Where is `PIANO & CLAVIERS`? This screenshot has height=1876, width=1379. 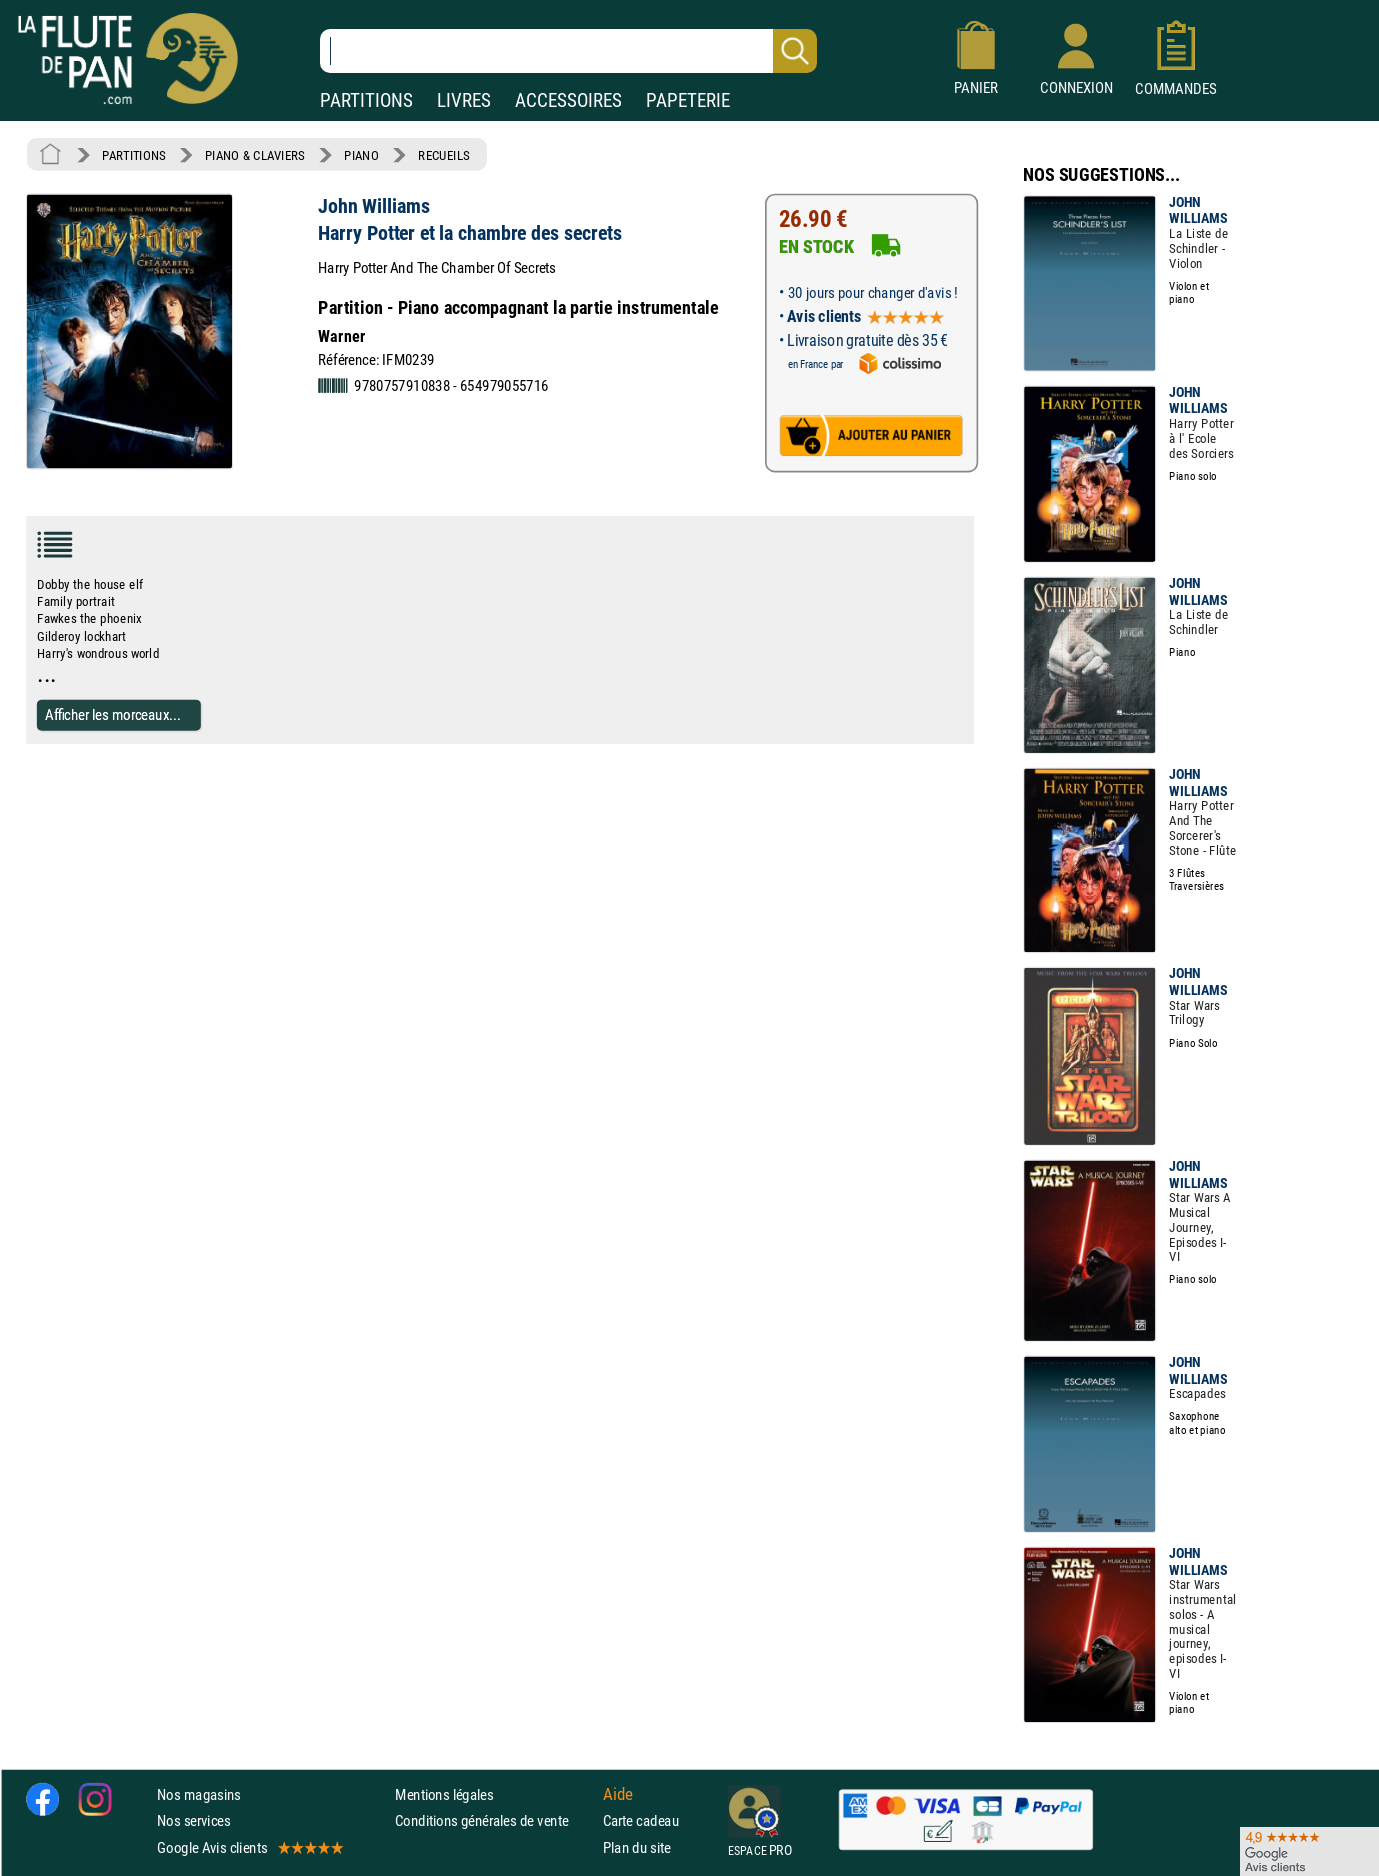
PIANO & CLAVIERS is located at coordinates (255, 155).